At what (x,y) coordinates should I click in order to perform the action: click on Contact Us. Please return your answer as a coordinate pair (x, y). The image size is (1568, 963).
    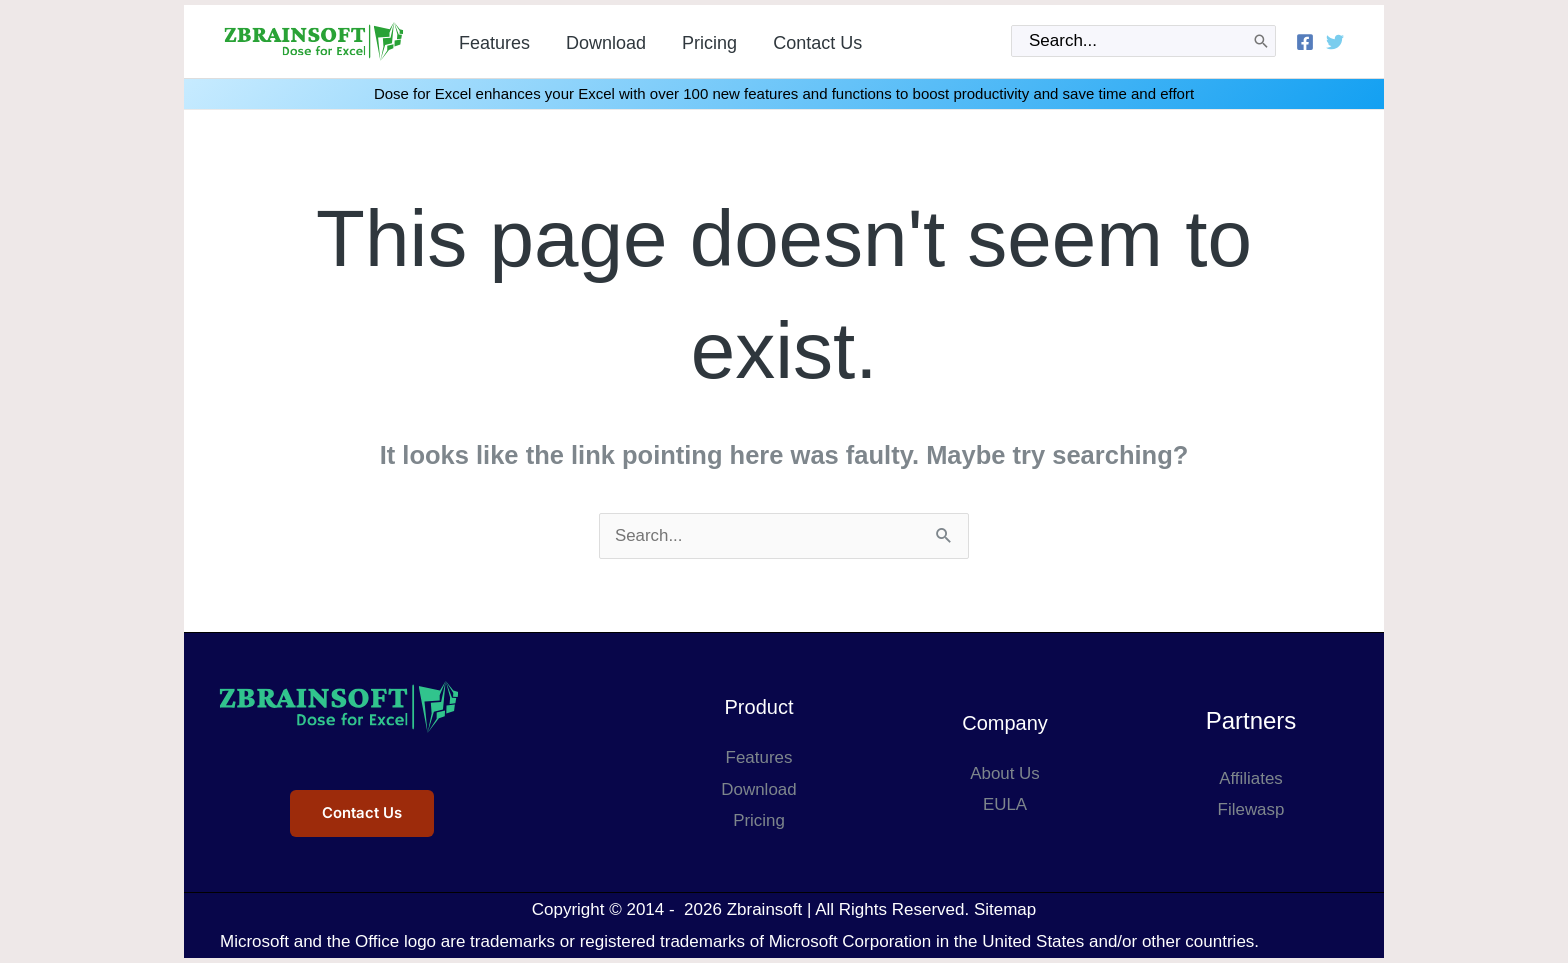
    Looking at the image, I should click on (362, 813).